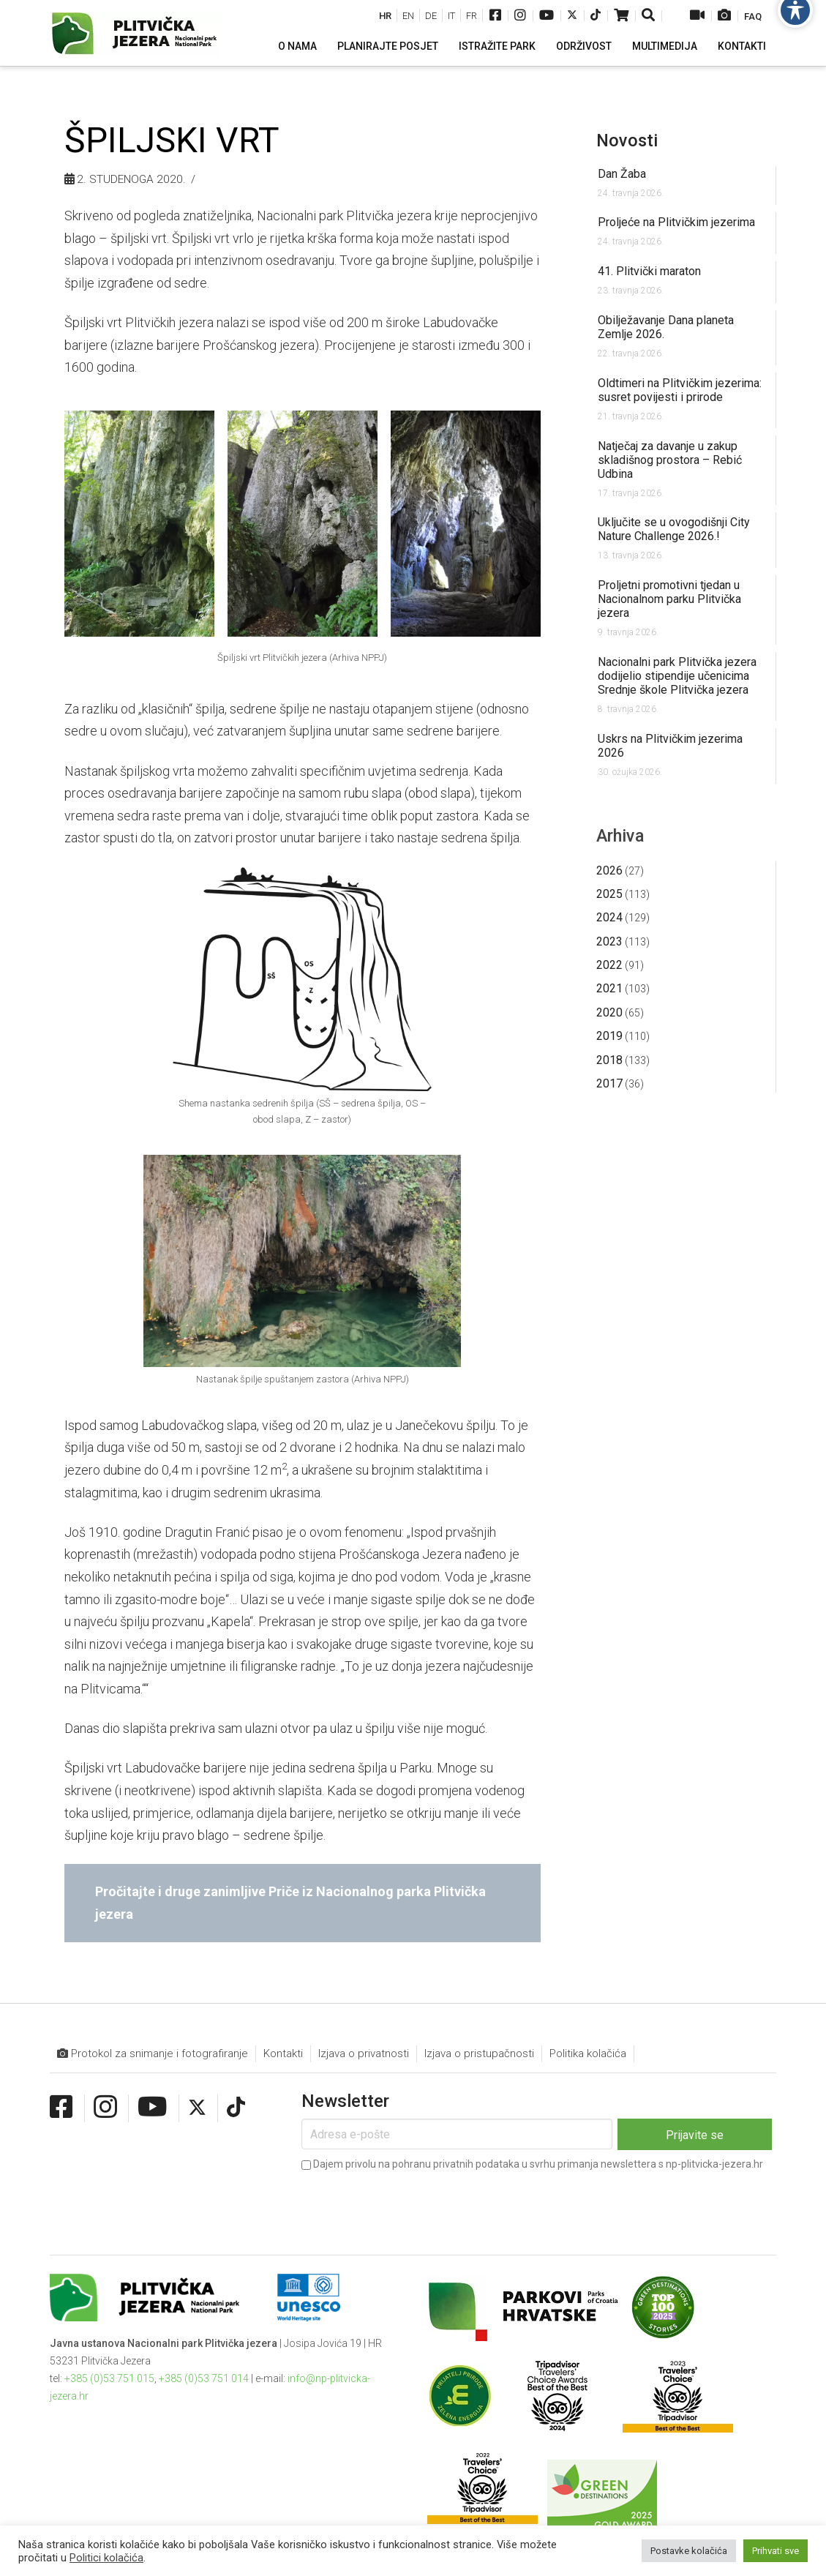  Describe the element at coordinates (627, 140) in the screenshot. I see `Novosti` at that location.